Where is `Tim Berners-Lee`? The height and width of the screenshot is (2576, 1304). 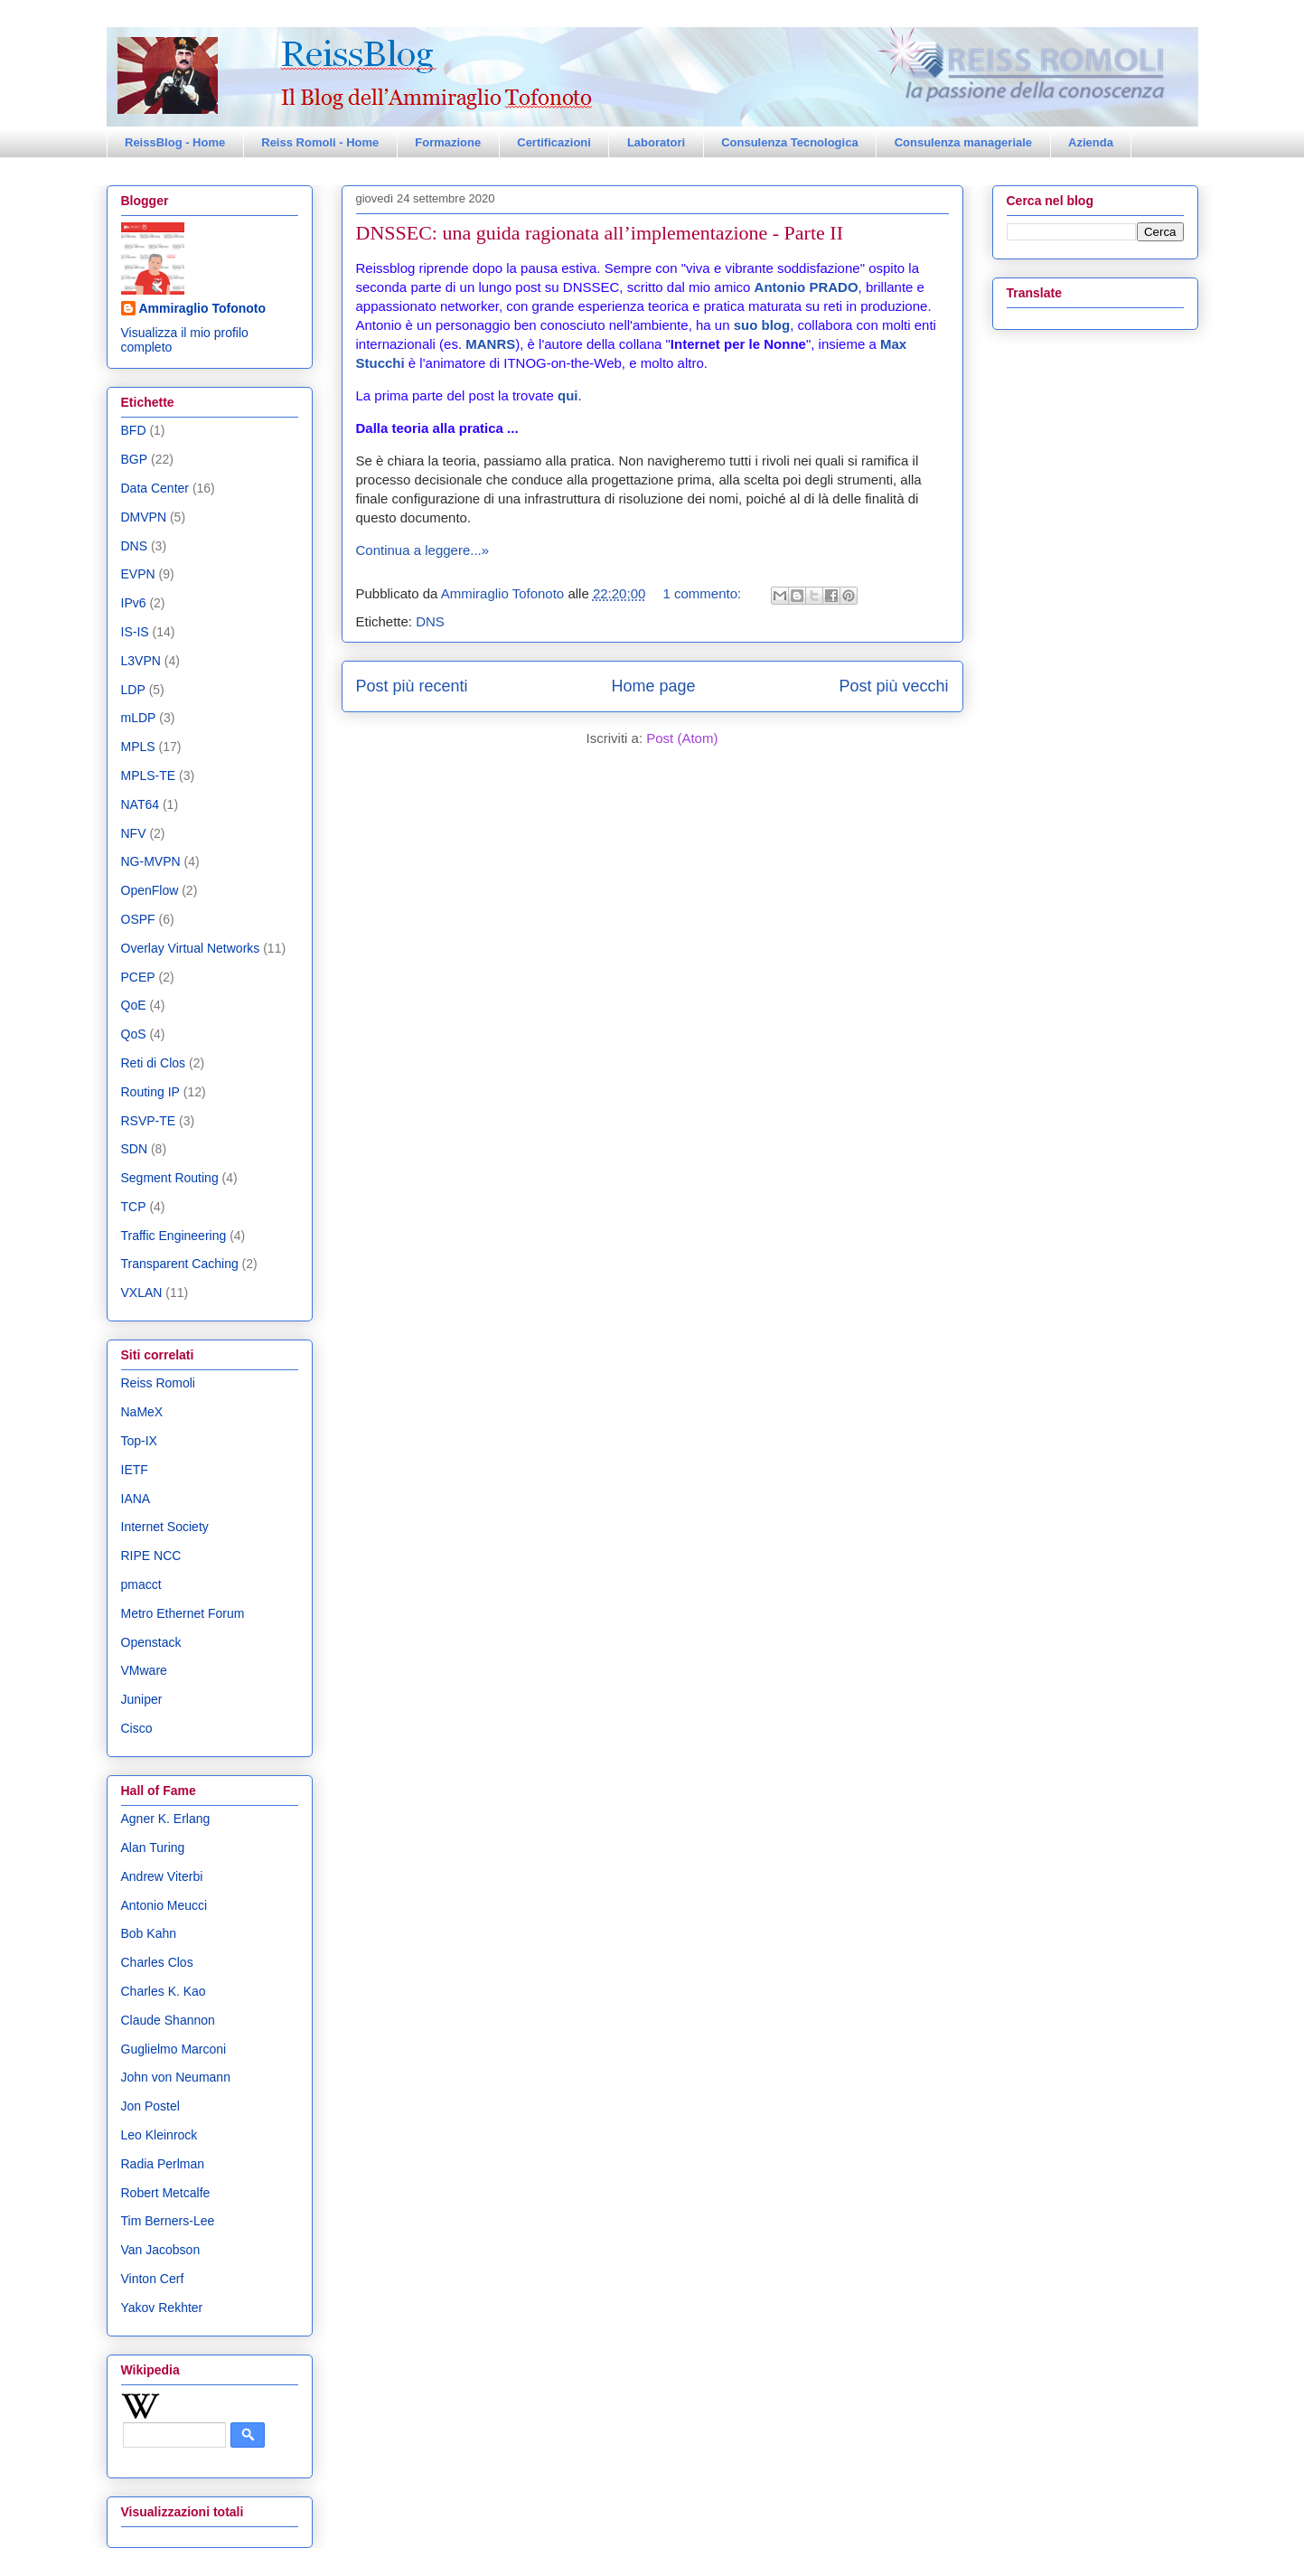
Tim Berners-Lee is located at coordinates (168, 2221).